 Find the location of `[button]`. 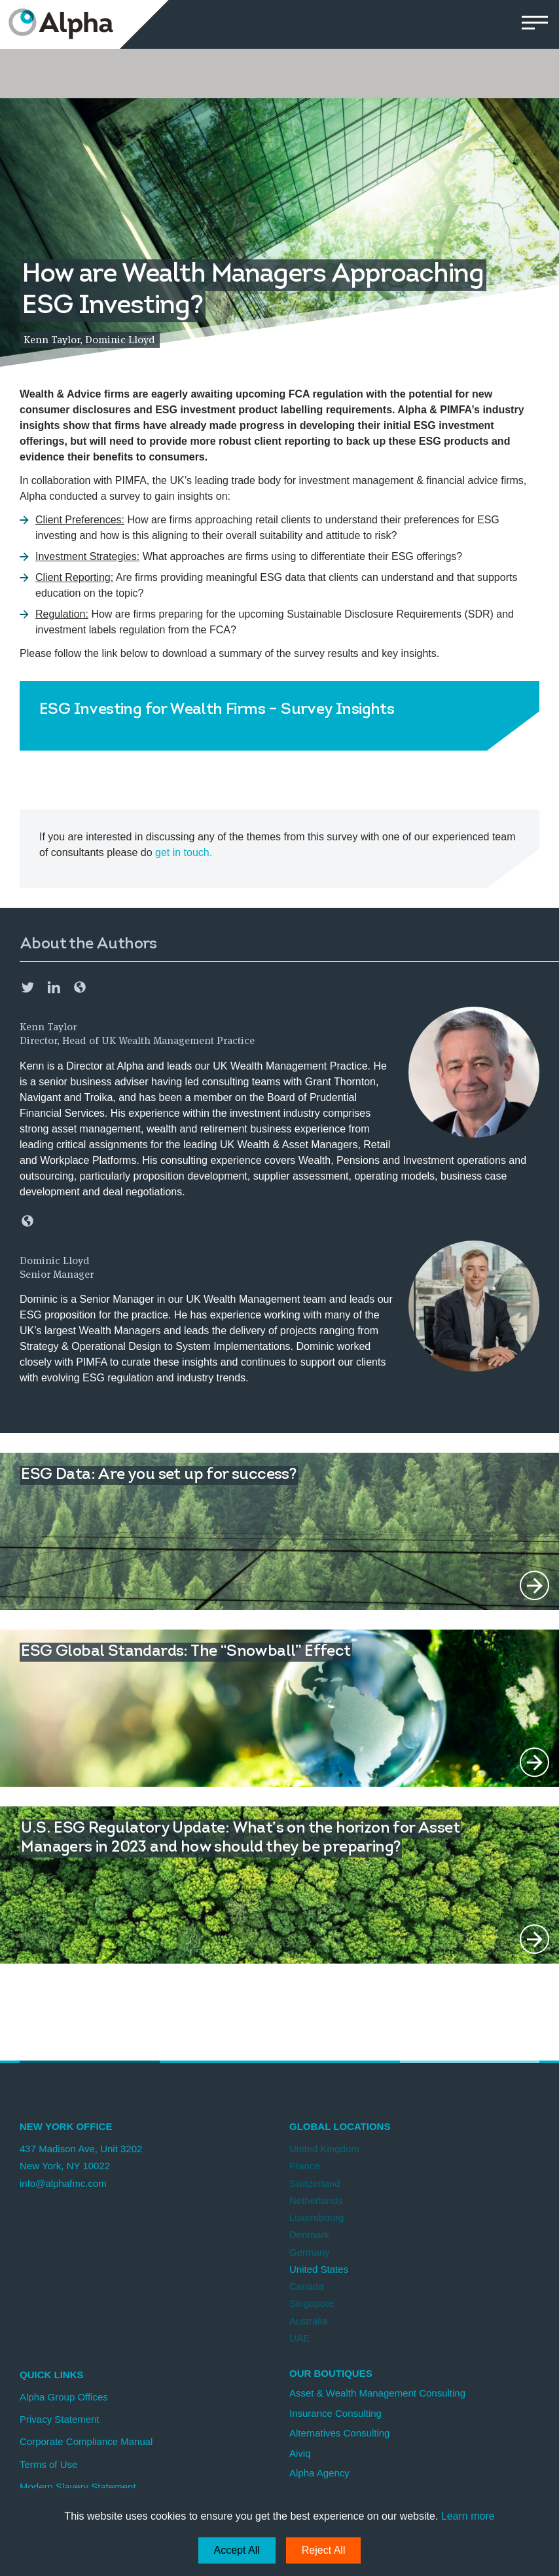

[button] is located at coordinates (534, 24).